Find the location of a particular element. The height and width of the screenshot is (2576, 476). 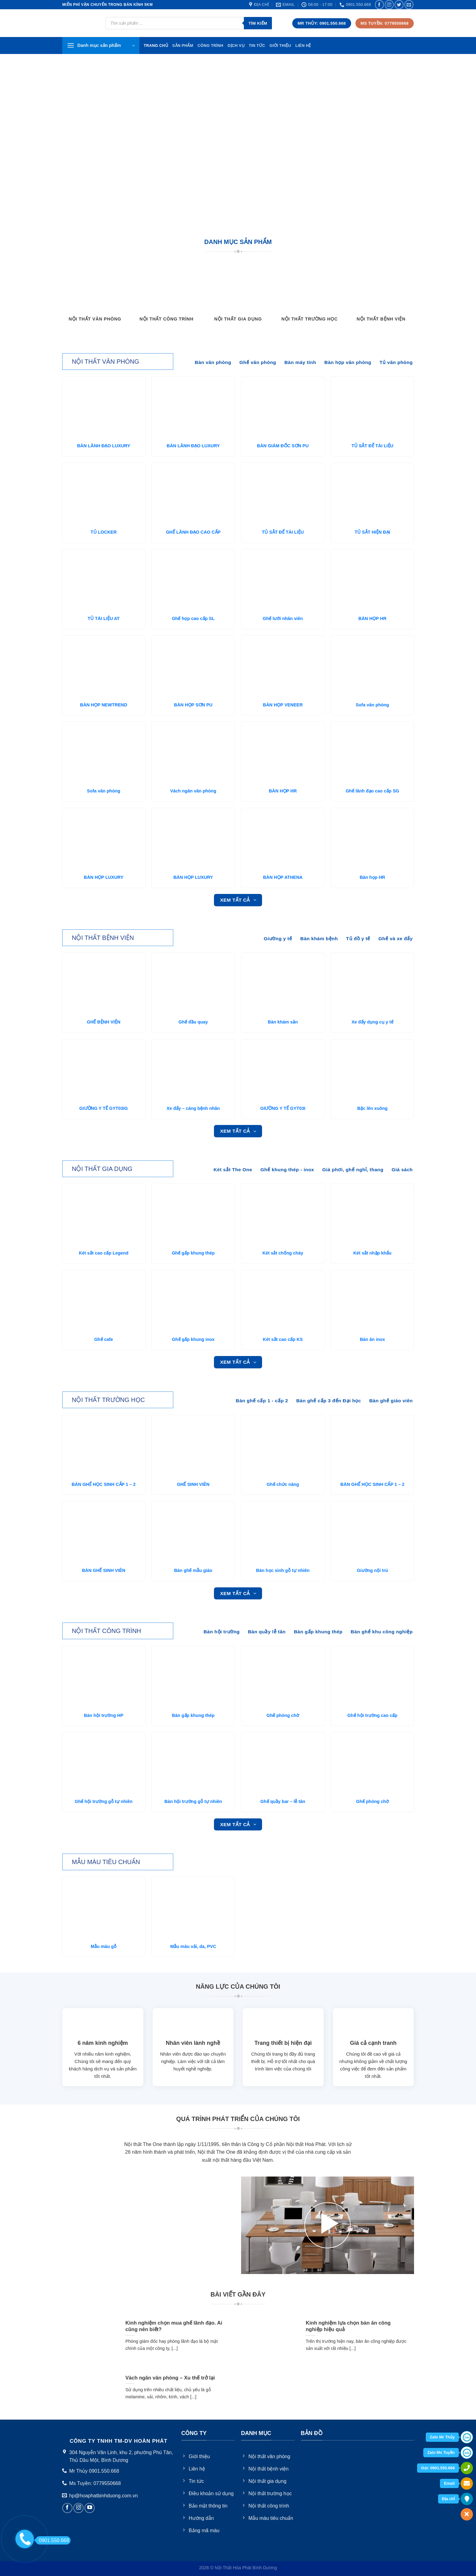

Bàn ăn inox is located at coordinates (372, 1339).